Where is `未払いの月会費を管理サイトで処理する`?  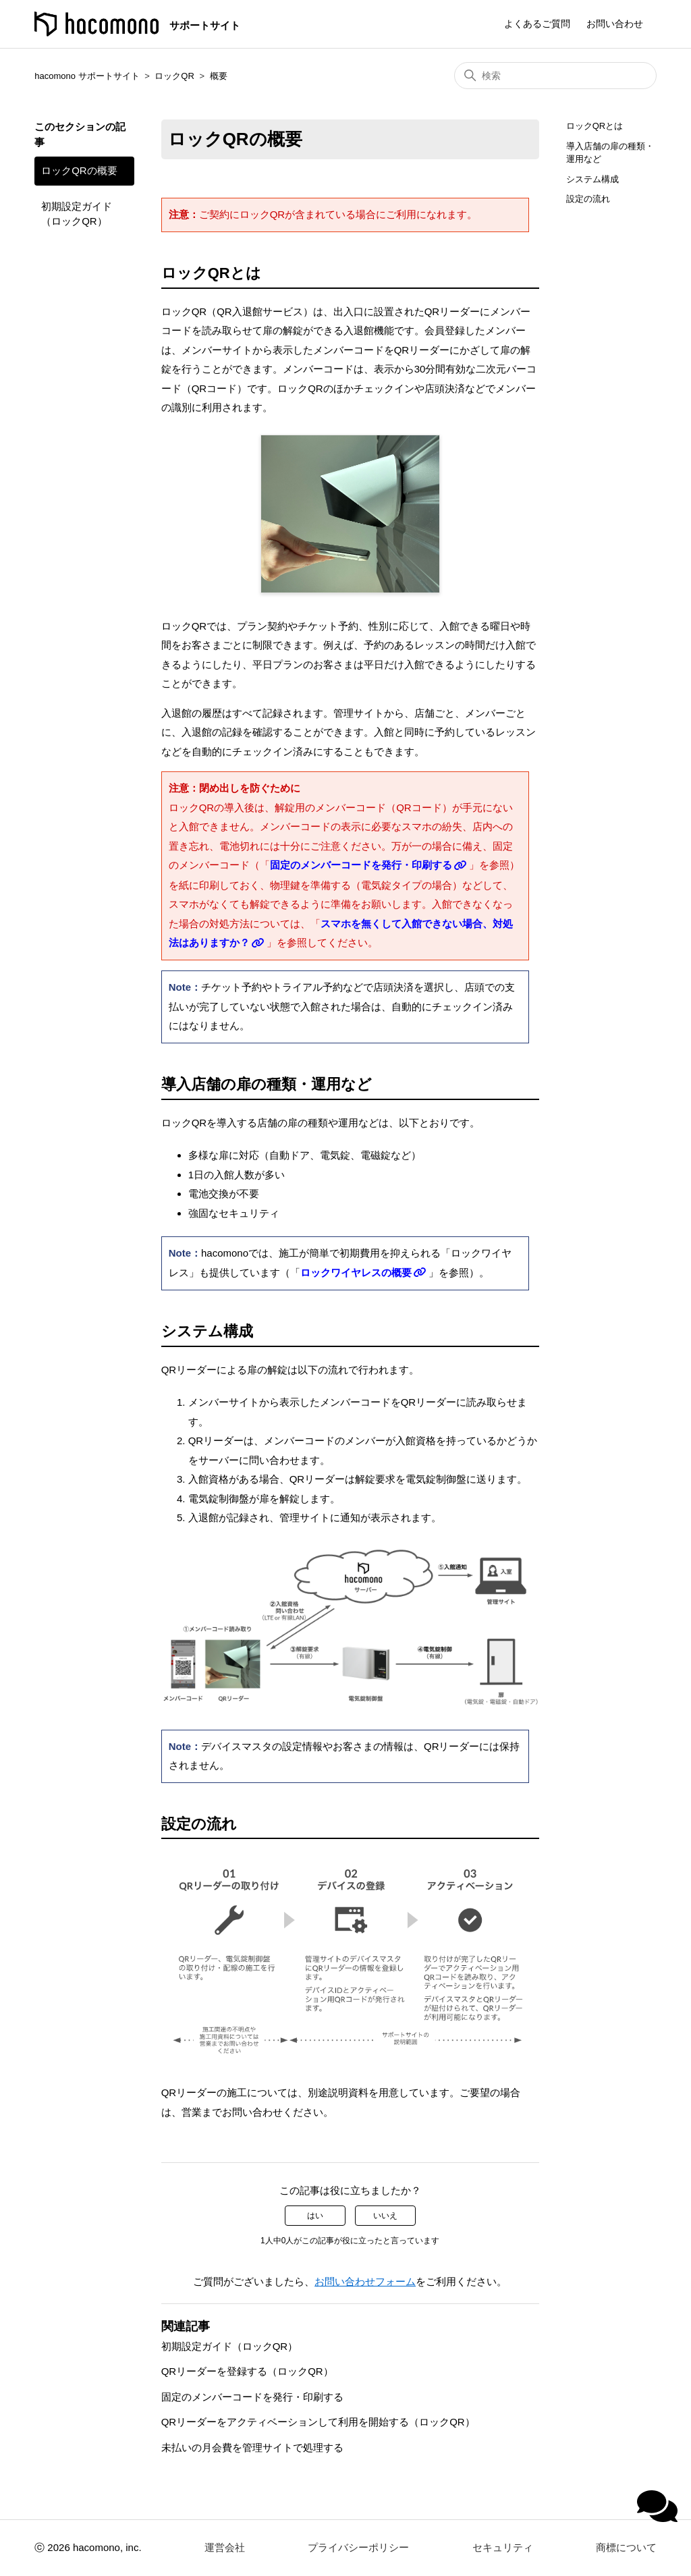 未払いの月会費を管理サイトで処理する is located at coordinates (252, 2447).